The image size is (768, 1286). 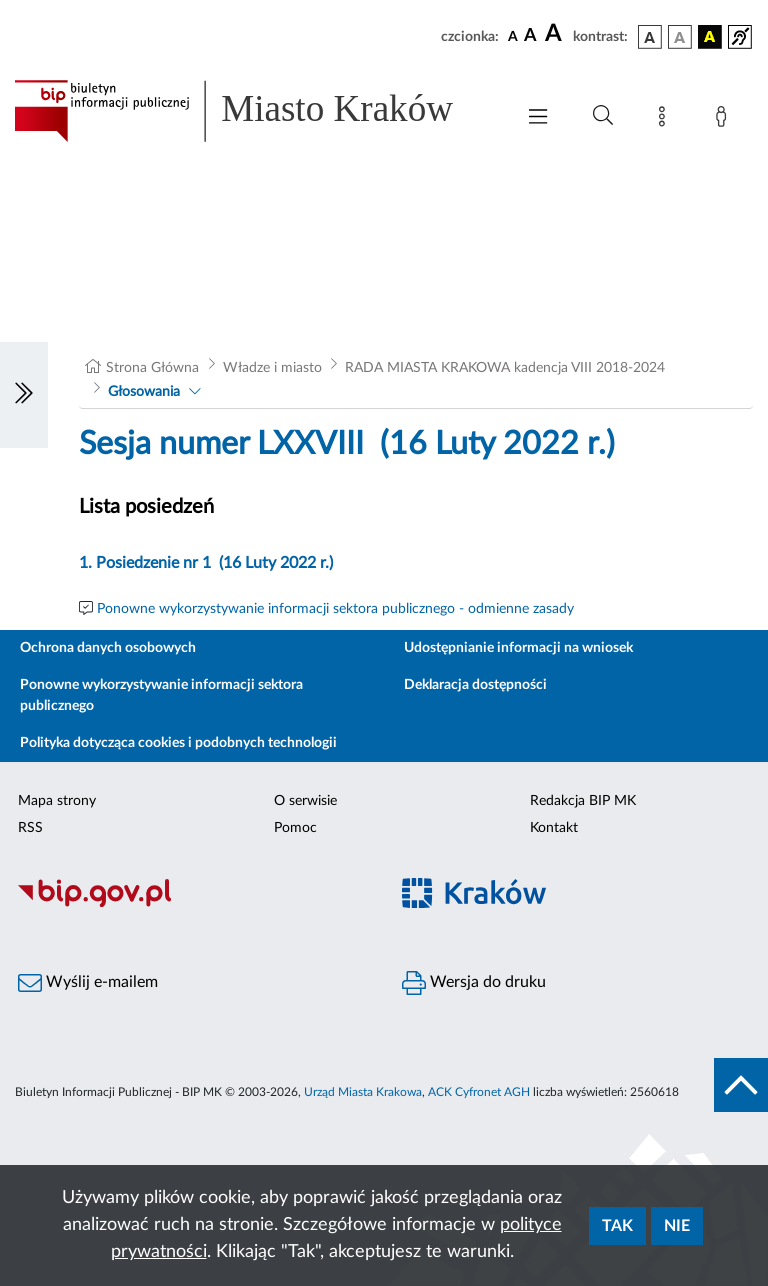 What do you see at coordinates (178, 743) in the screenshot?
I see `Polityka dotycząca cookies i podobnych technologii` at bounding box center [178, 743].